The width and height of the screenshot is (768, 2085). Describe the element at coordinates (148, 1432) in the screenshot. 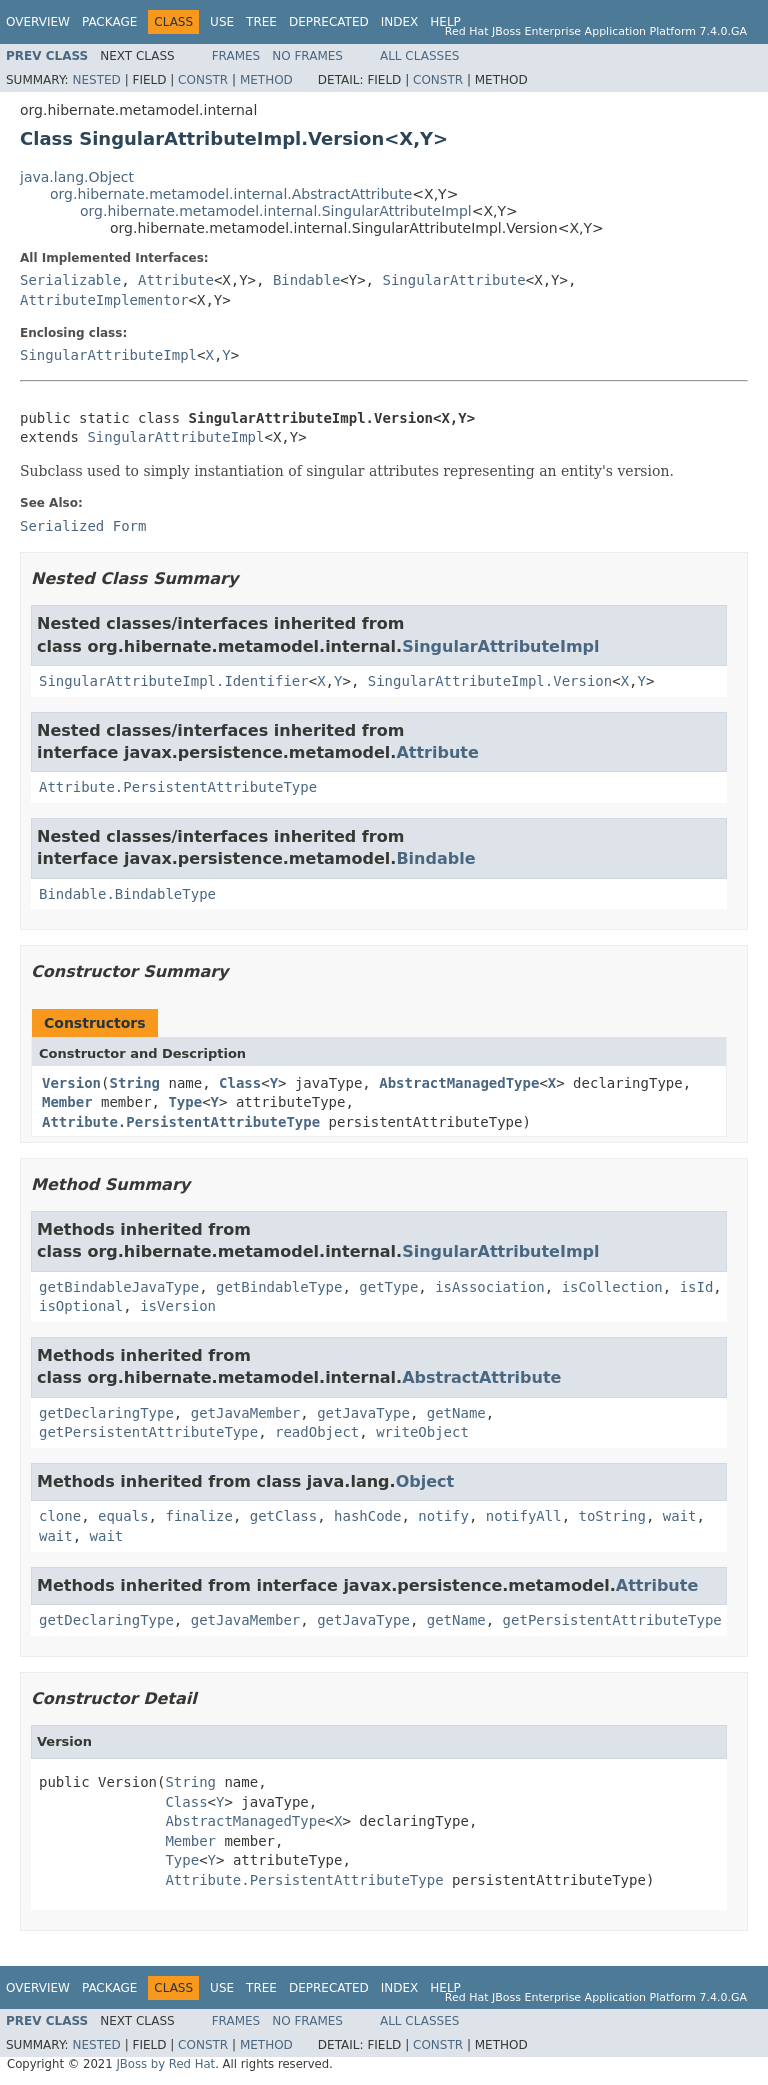

I see `getPersistentAttributeType` at that location.